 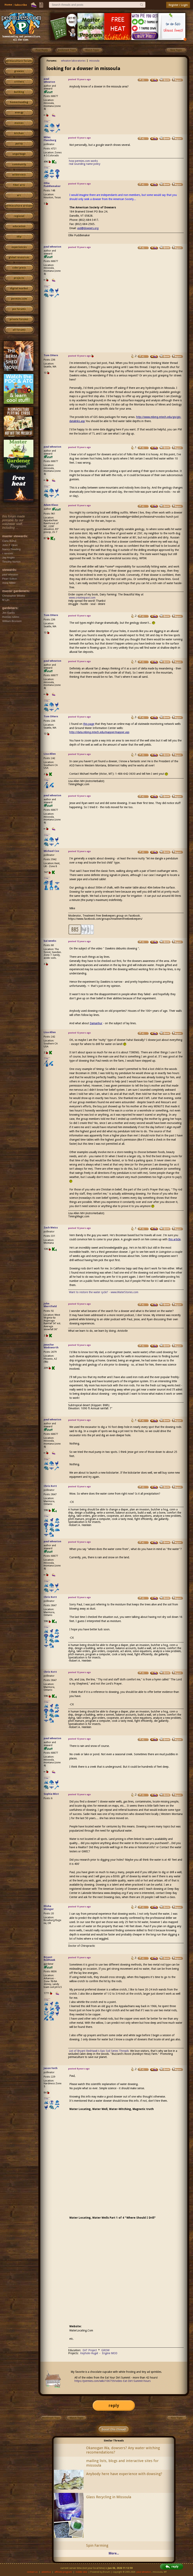 What do you see at coordinates (50, 1305) in the screenshot?
I see `John Merrifield` at bounding box center [50, 1305].